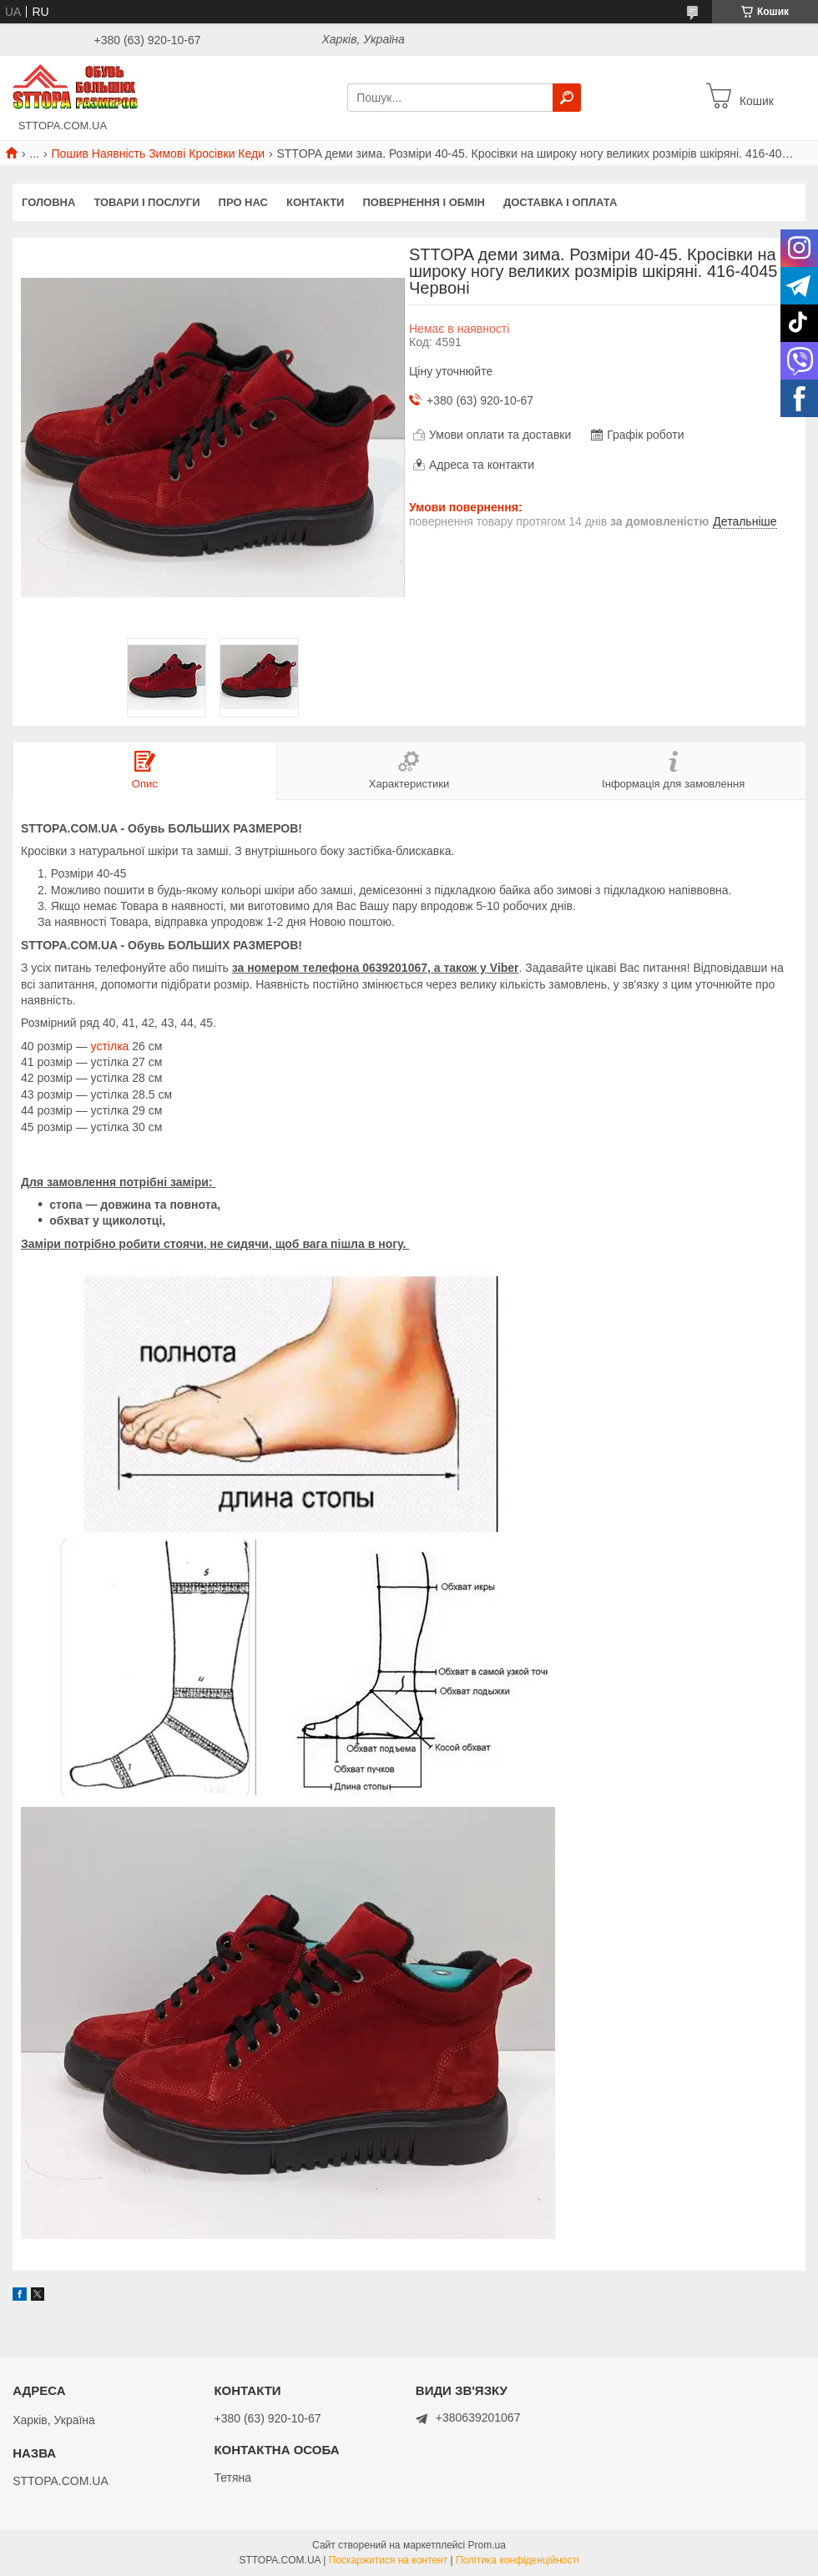 The image size is (818, 2576). What do you see at coordinates (315, 202) in the screenshot?
I see `Контакти` at bounding box center [315, 202].